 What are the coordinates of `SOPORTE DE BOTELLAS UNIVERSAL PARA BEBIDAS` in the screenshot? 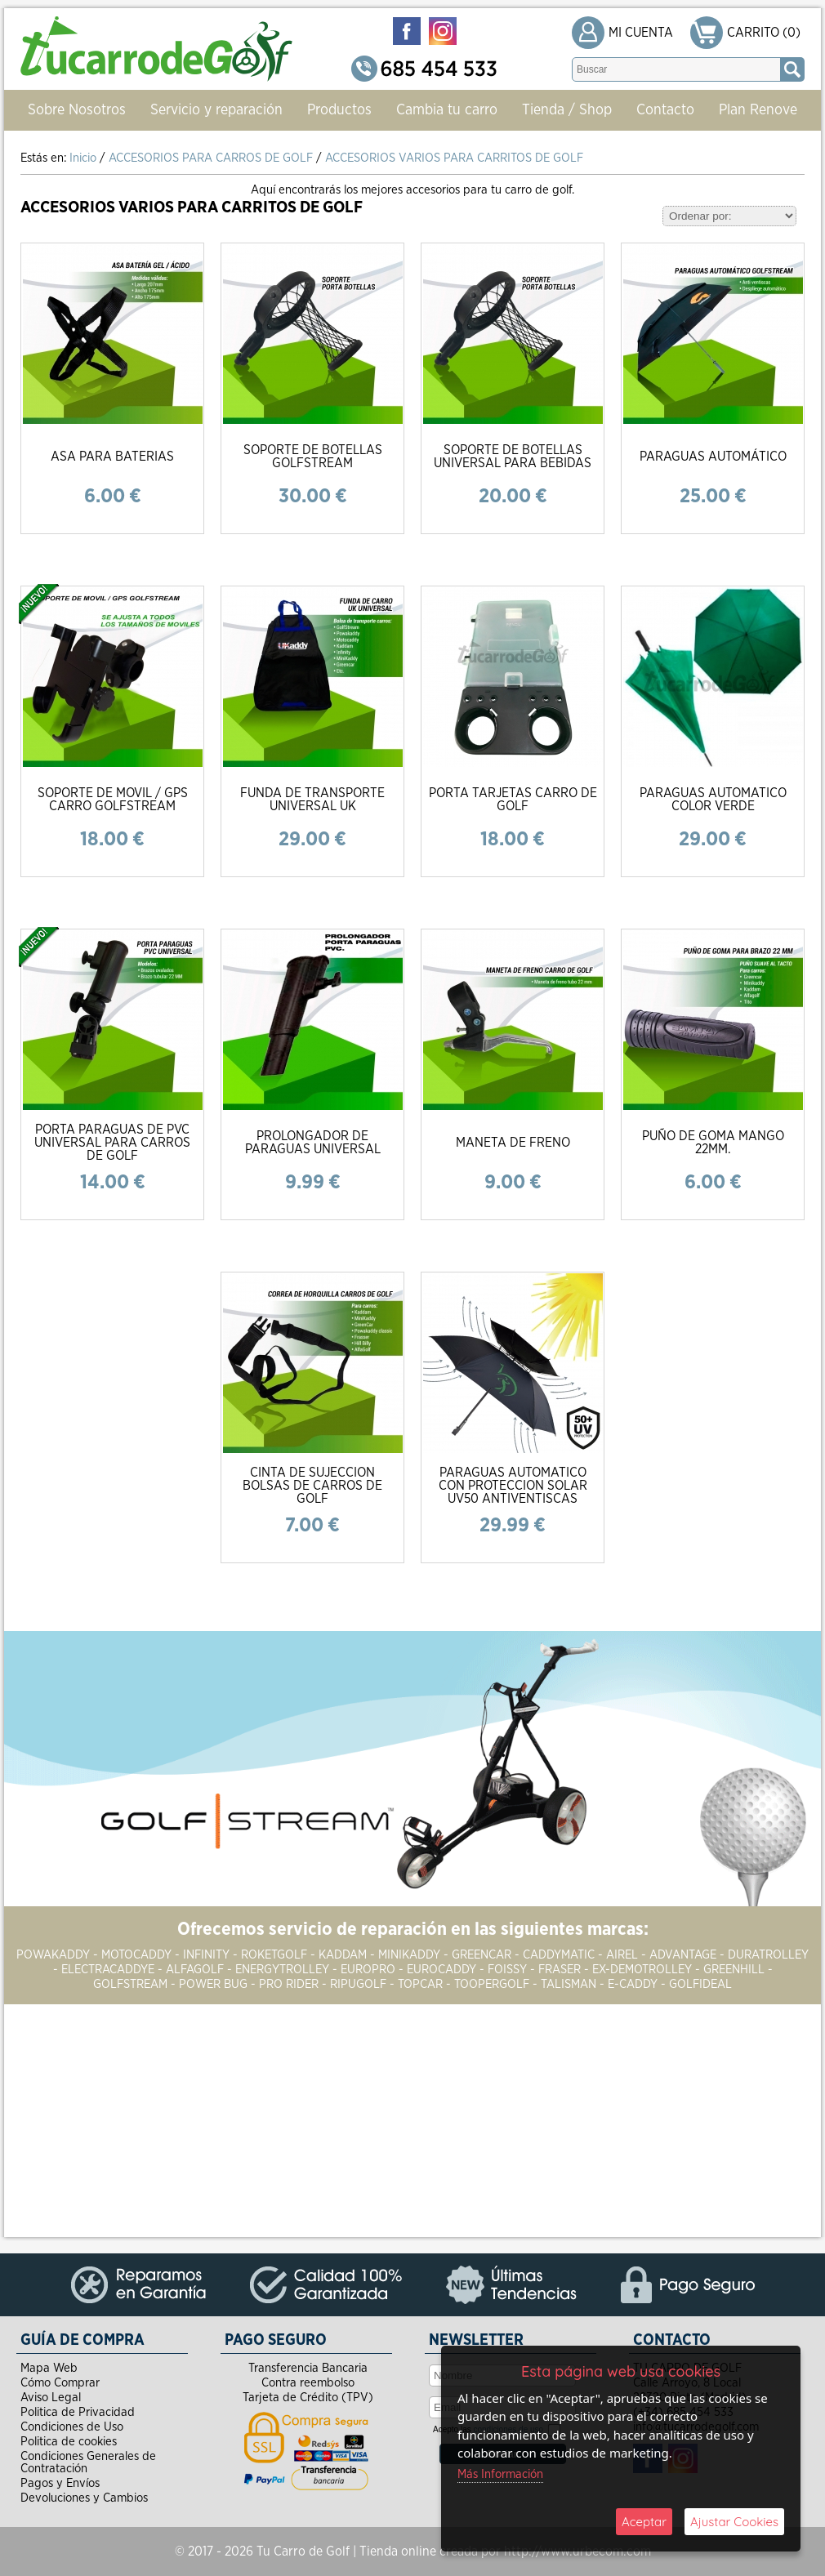 It's located at (512, 456).